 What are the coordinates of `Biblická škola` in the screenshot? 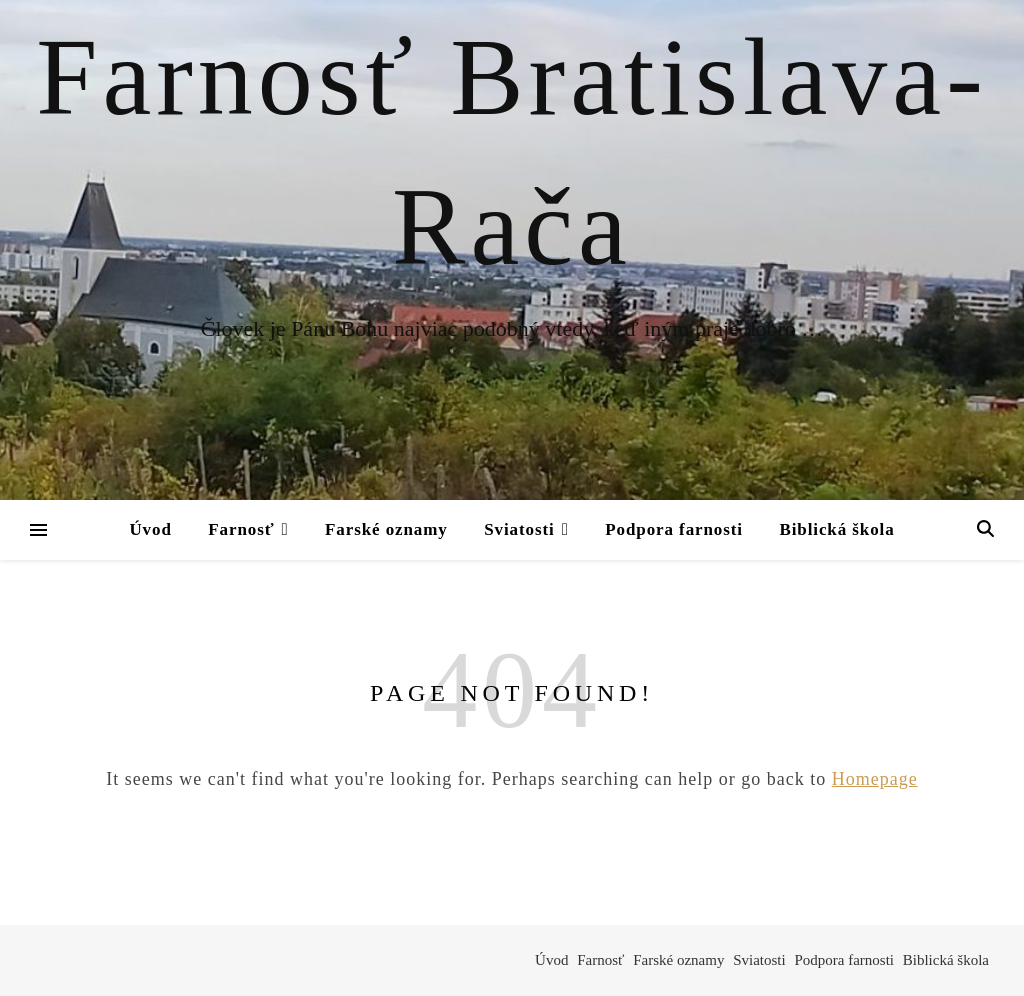 It's located at (836, 529).